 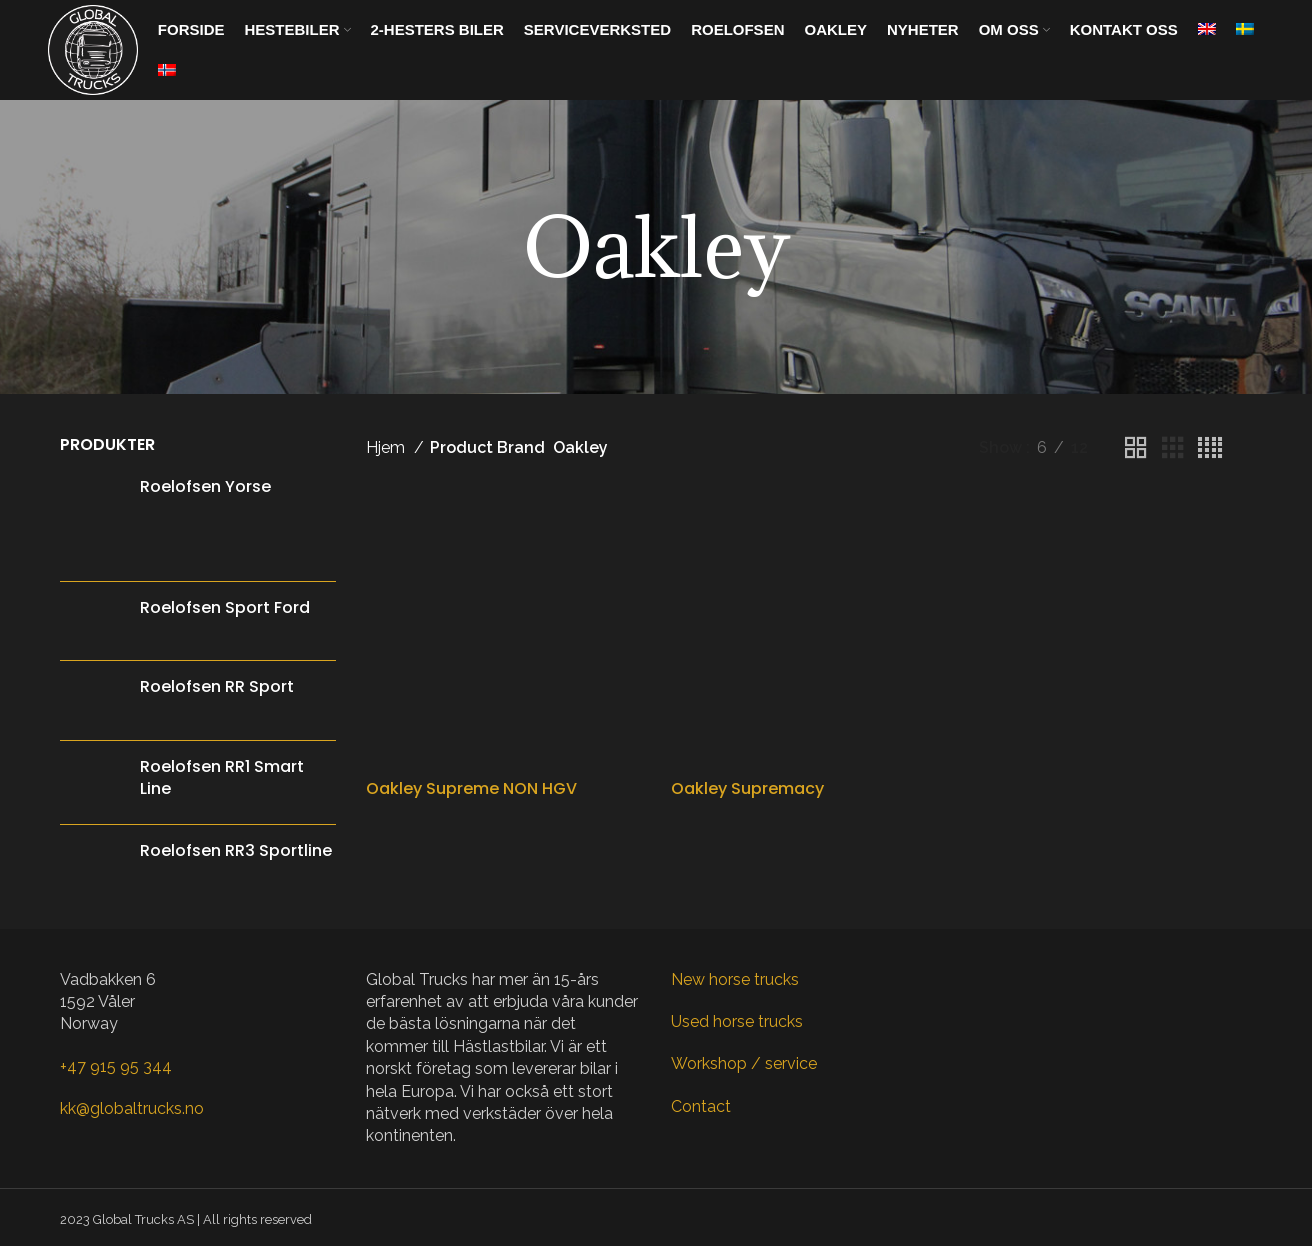 I want to click on New horse trucks, so click(x=735, y=979).